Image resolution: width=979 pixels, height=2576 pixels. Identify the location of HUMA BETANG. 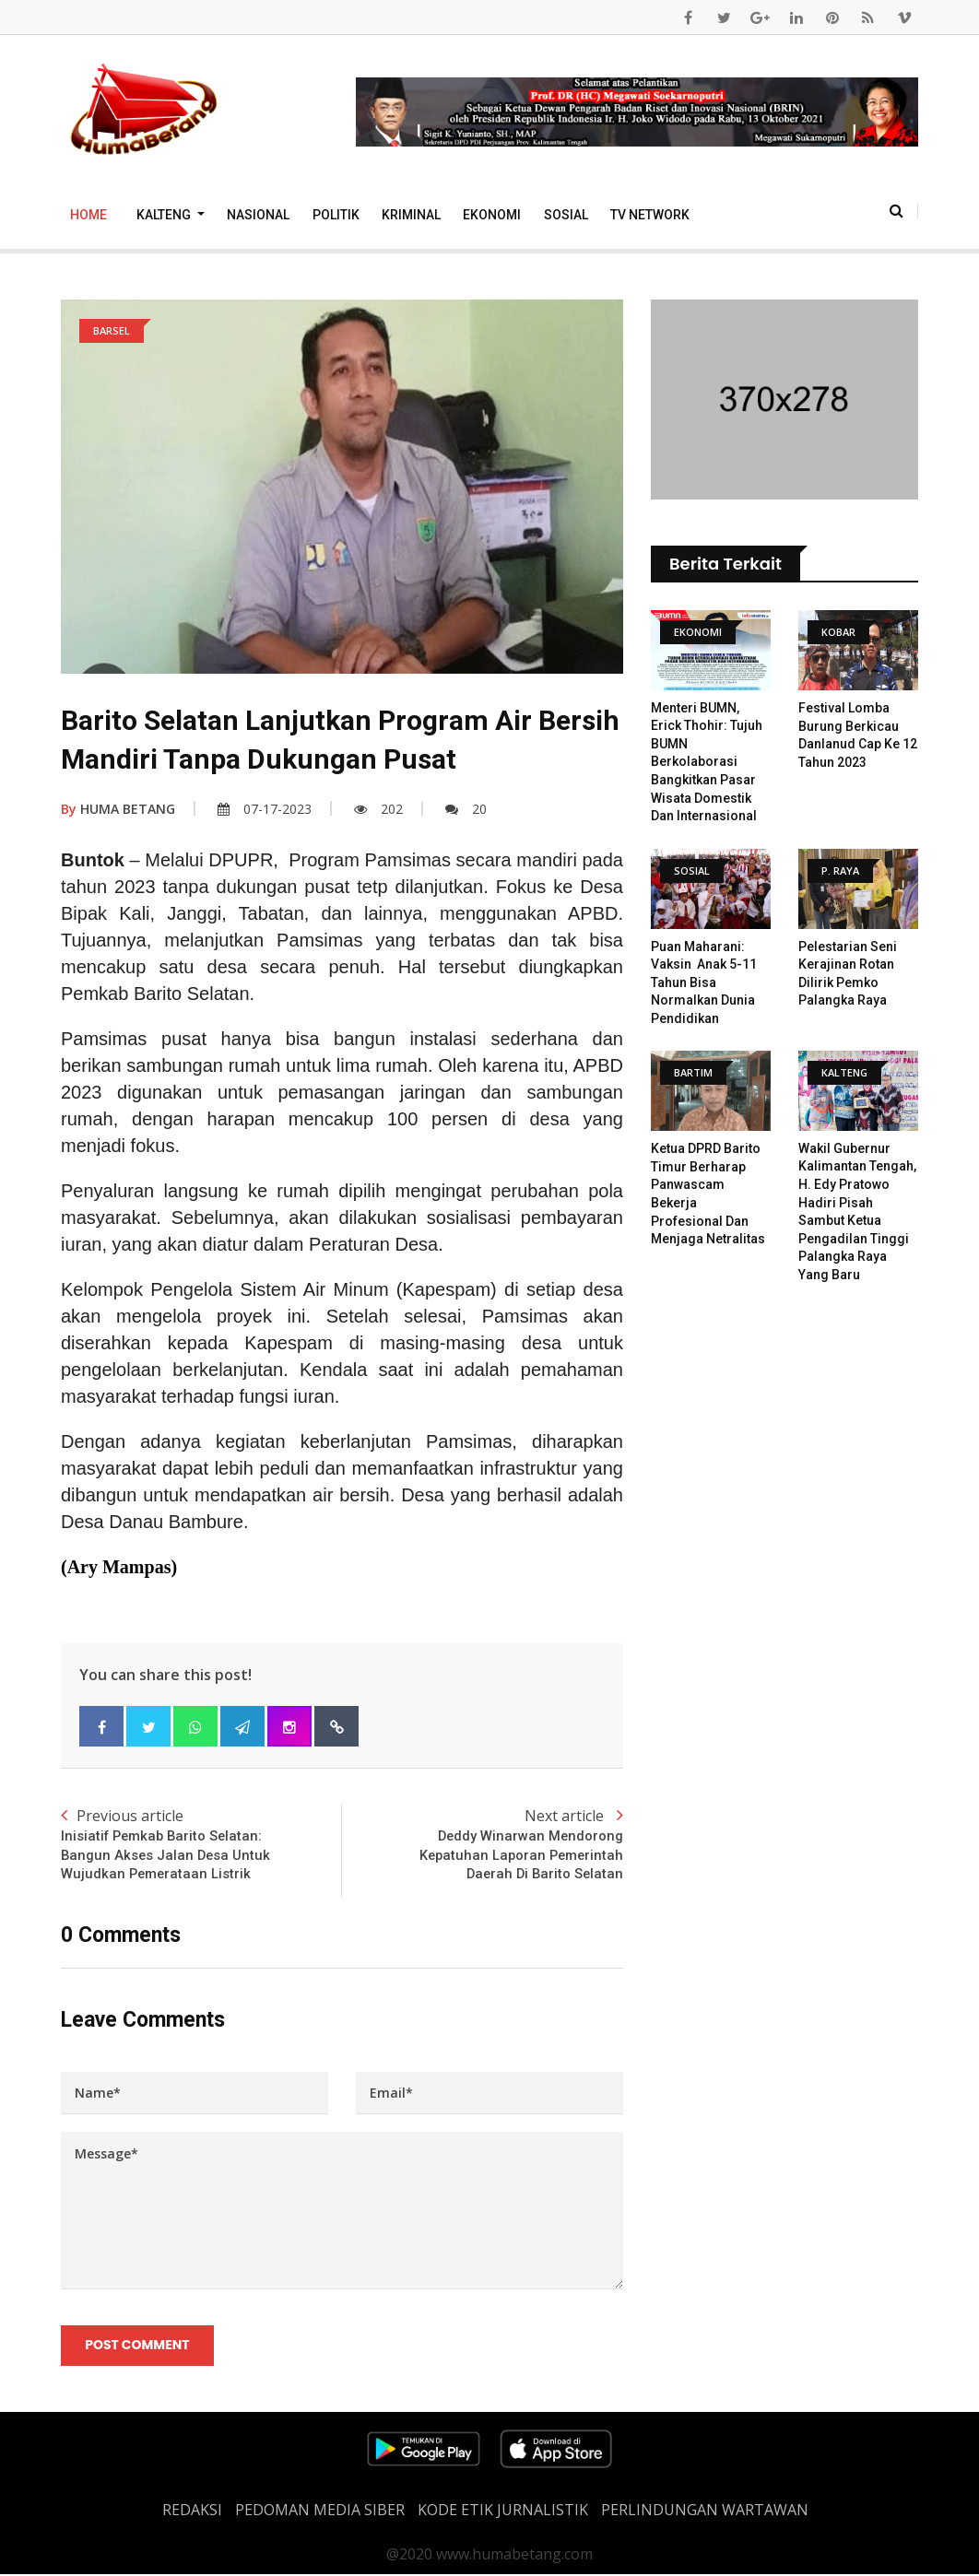
(118, 808).